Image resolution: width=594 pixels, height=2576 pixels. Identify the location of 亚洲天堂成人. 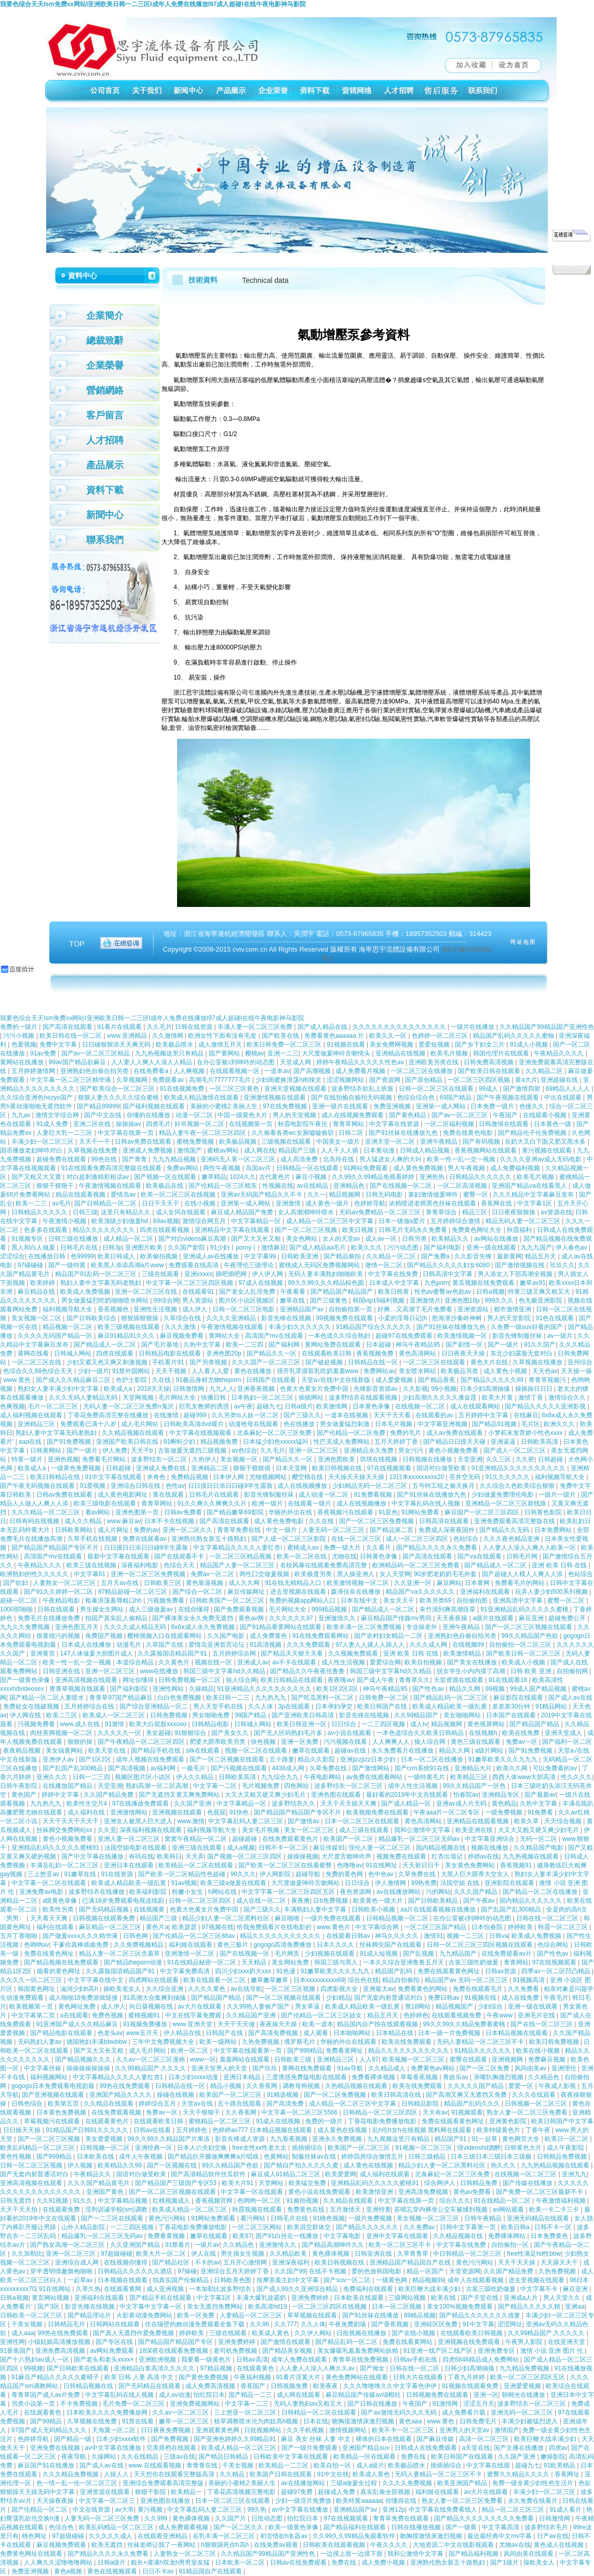
(564, 1733).